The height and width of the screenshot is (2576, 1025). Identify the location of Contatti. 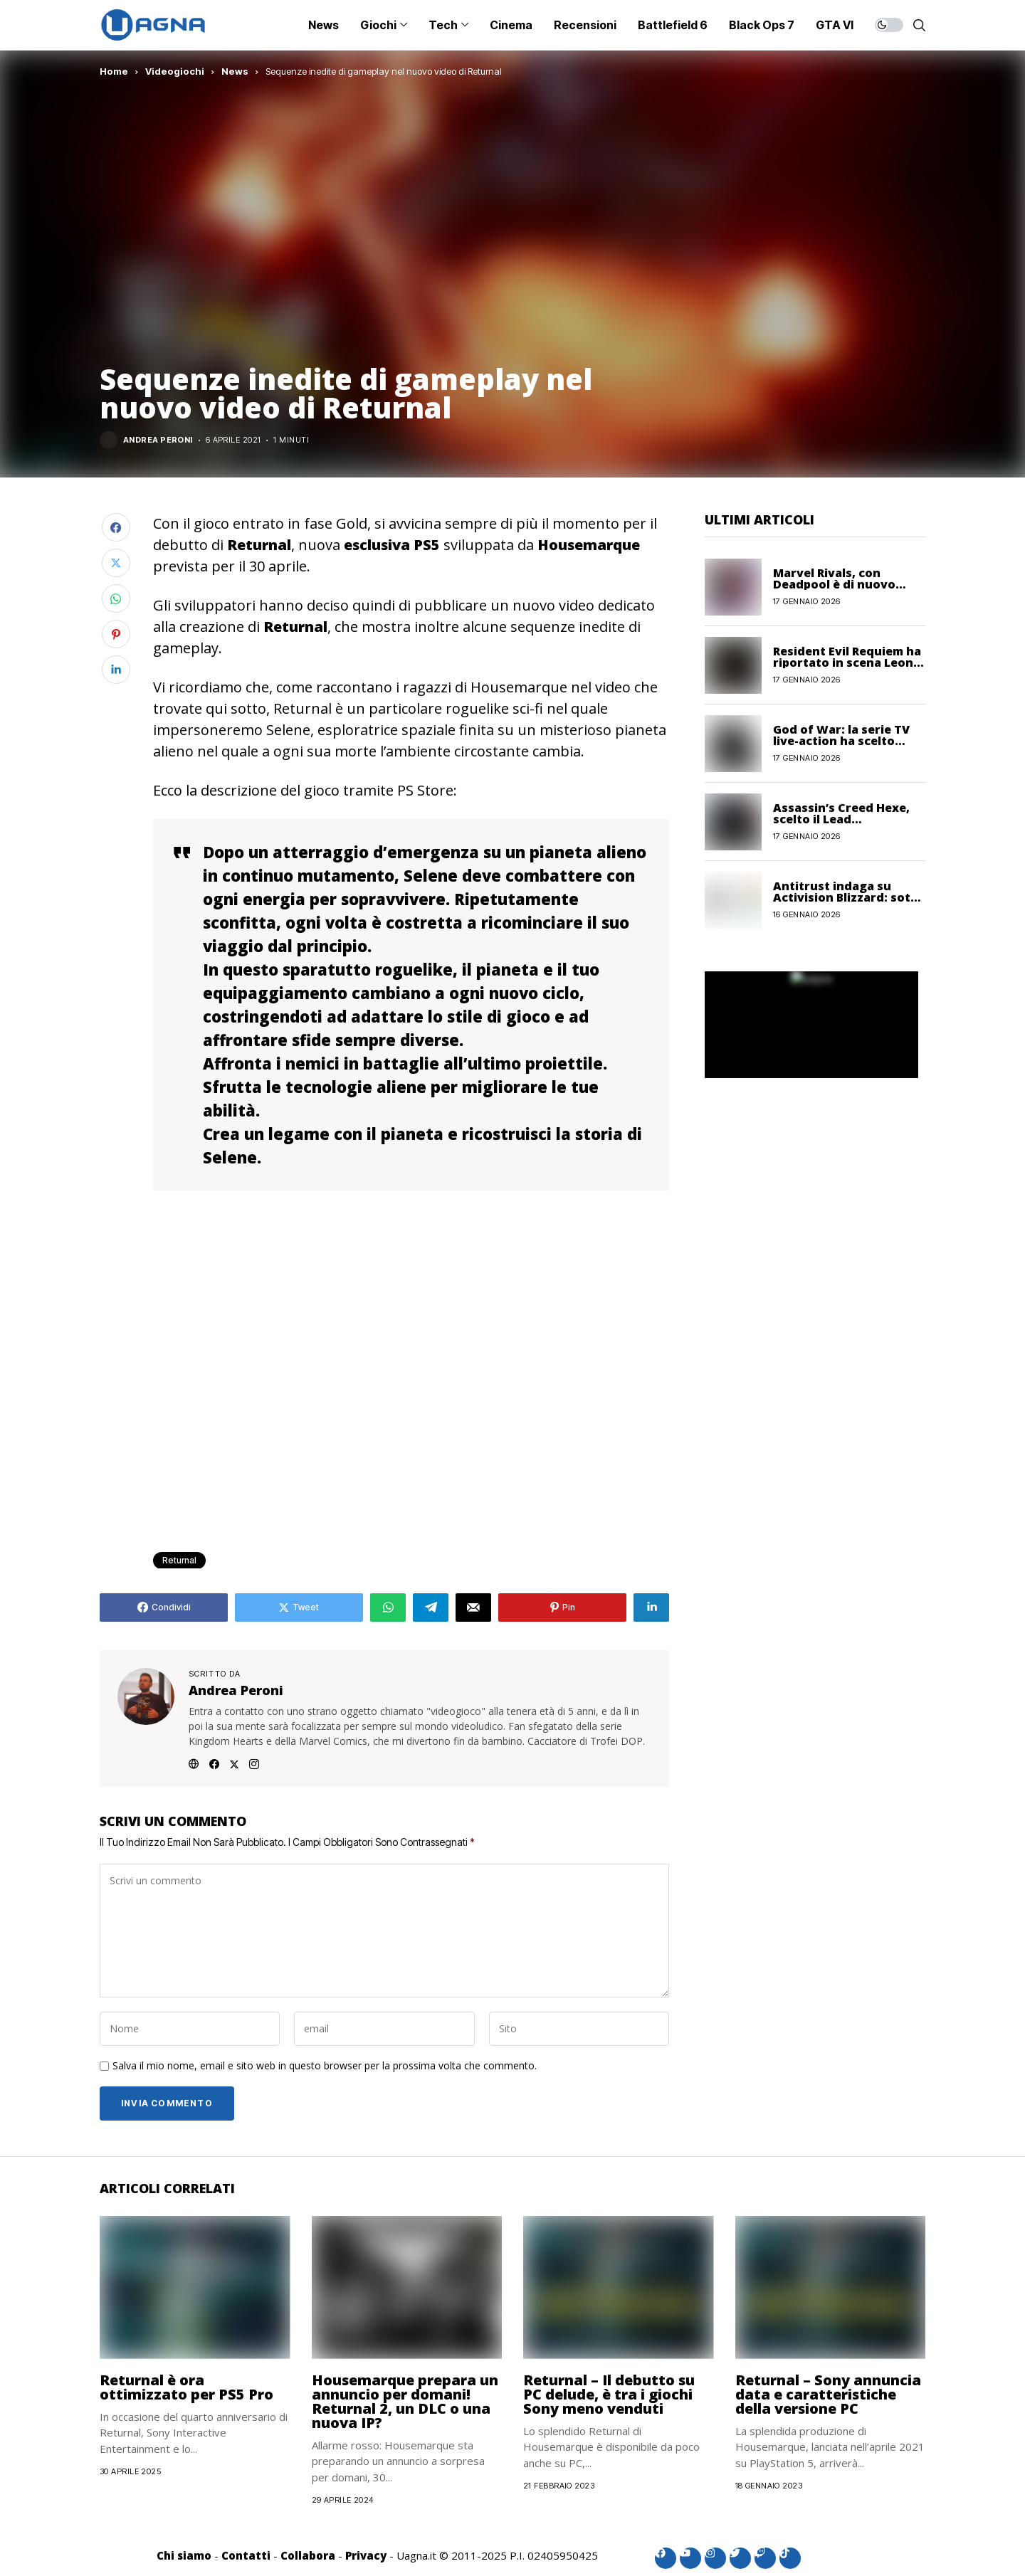
(245, 2555).